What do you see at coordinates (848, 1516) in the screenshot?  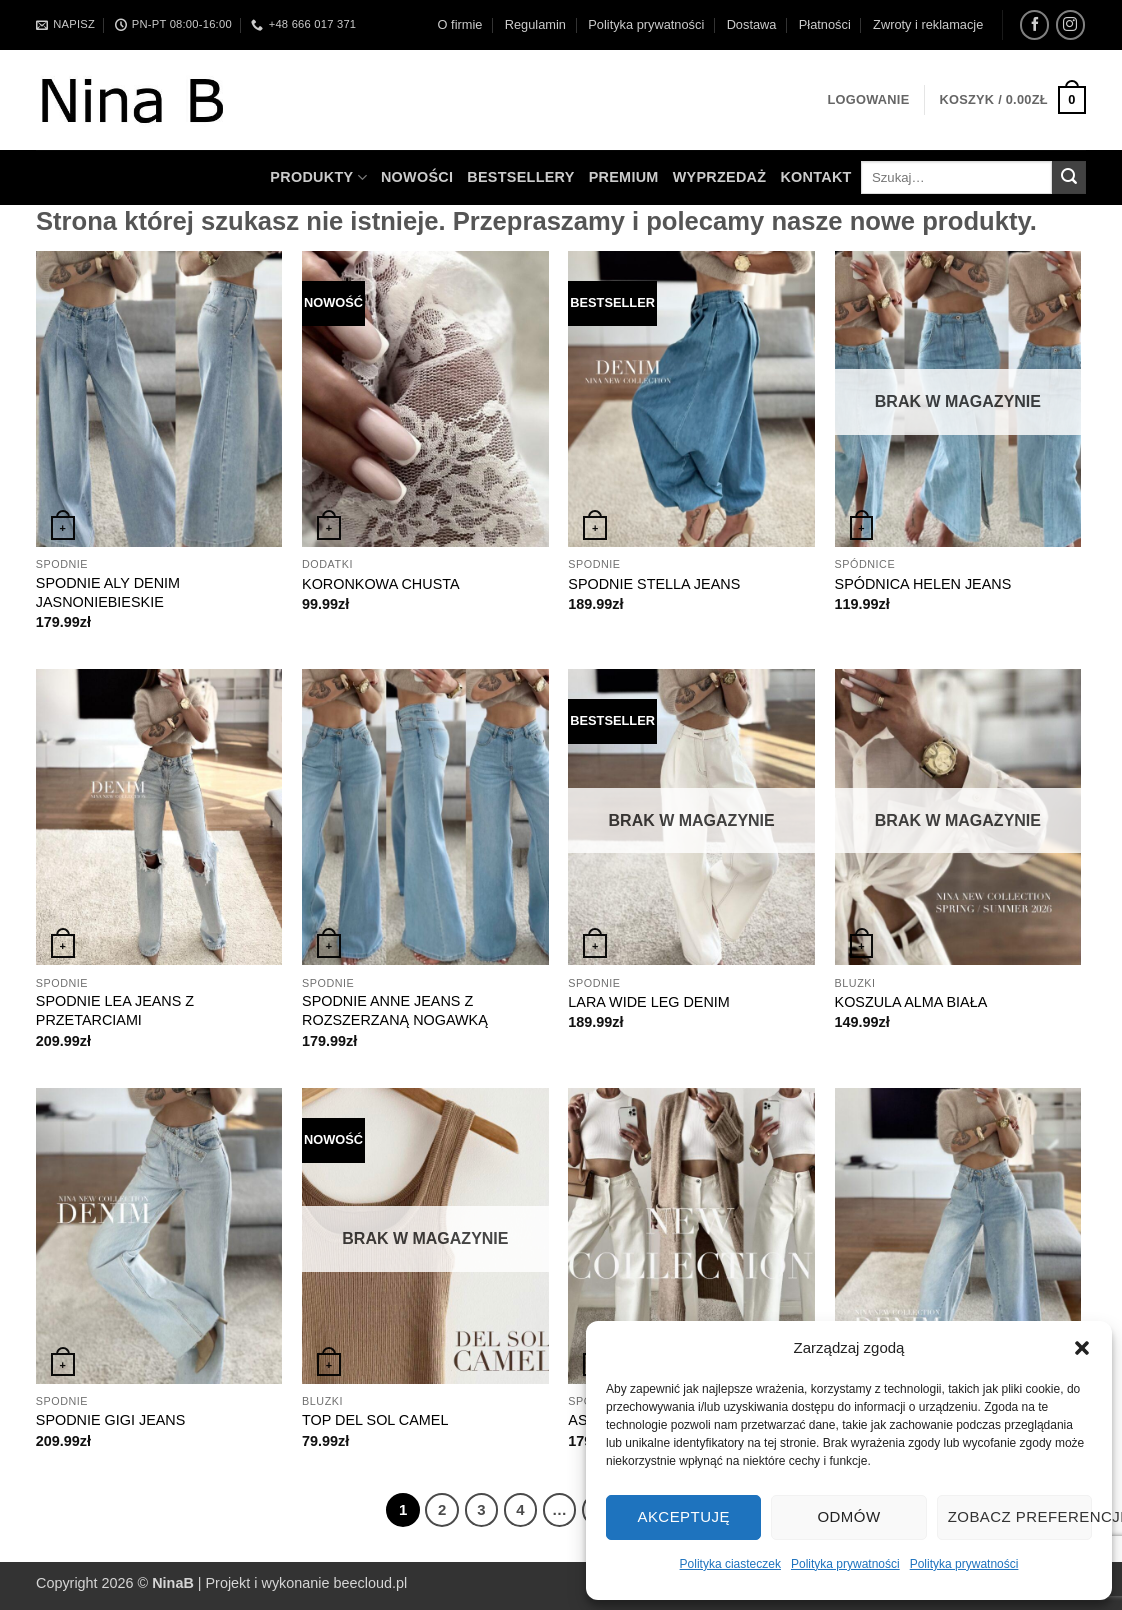 I see `Odmów` at bounding box center [848, 1516].